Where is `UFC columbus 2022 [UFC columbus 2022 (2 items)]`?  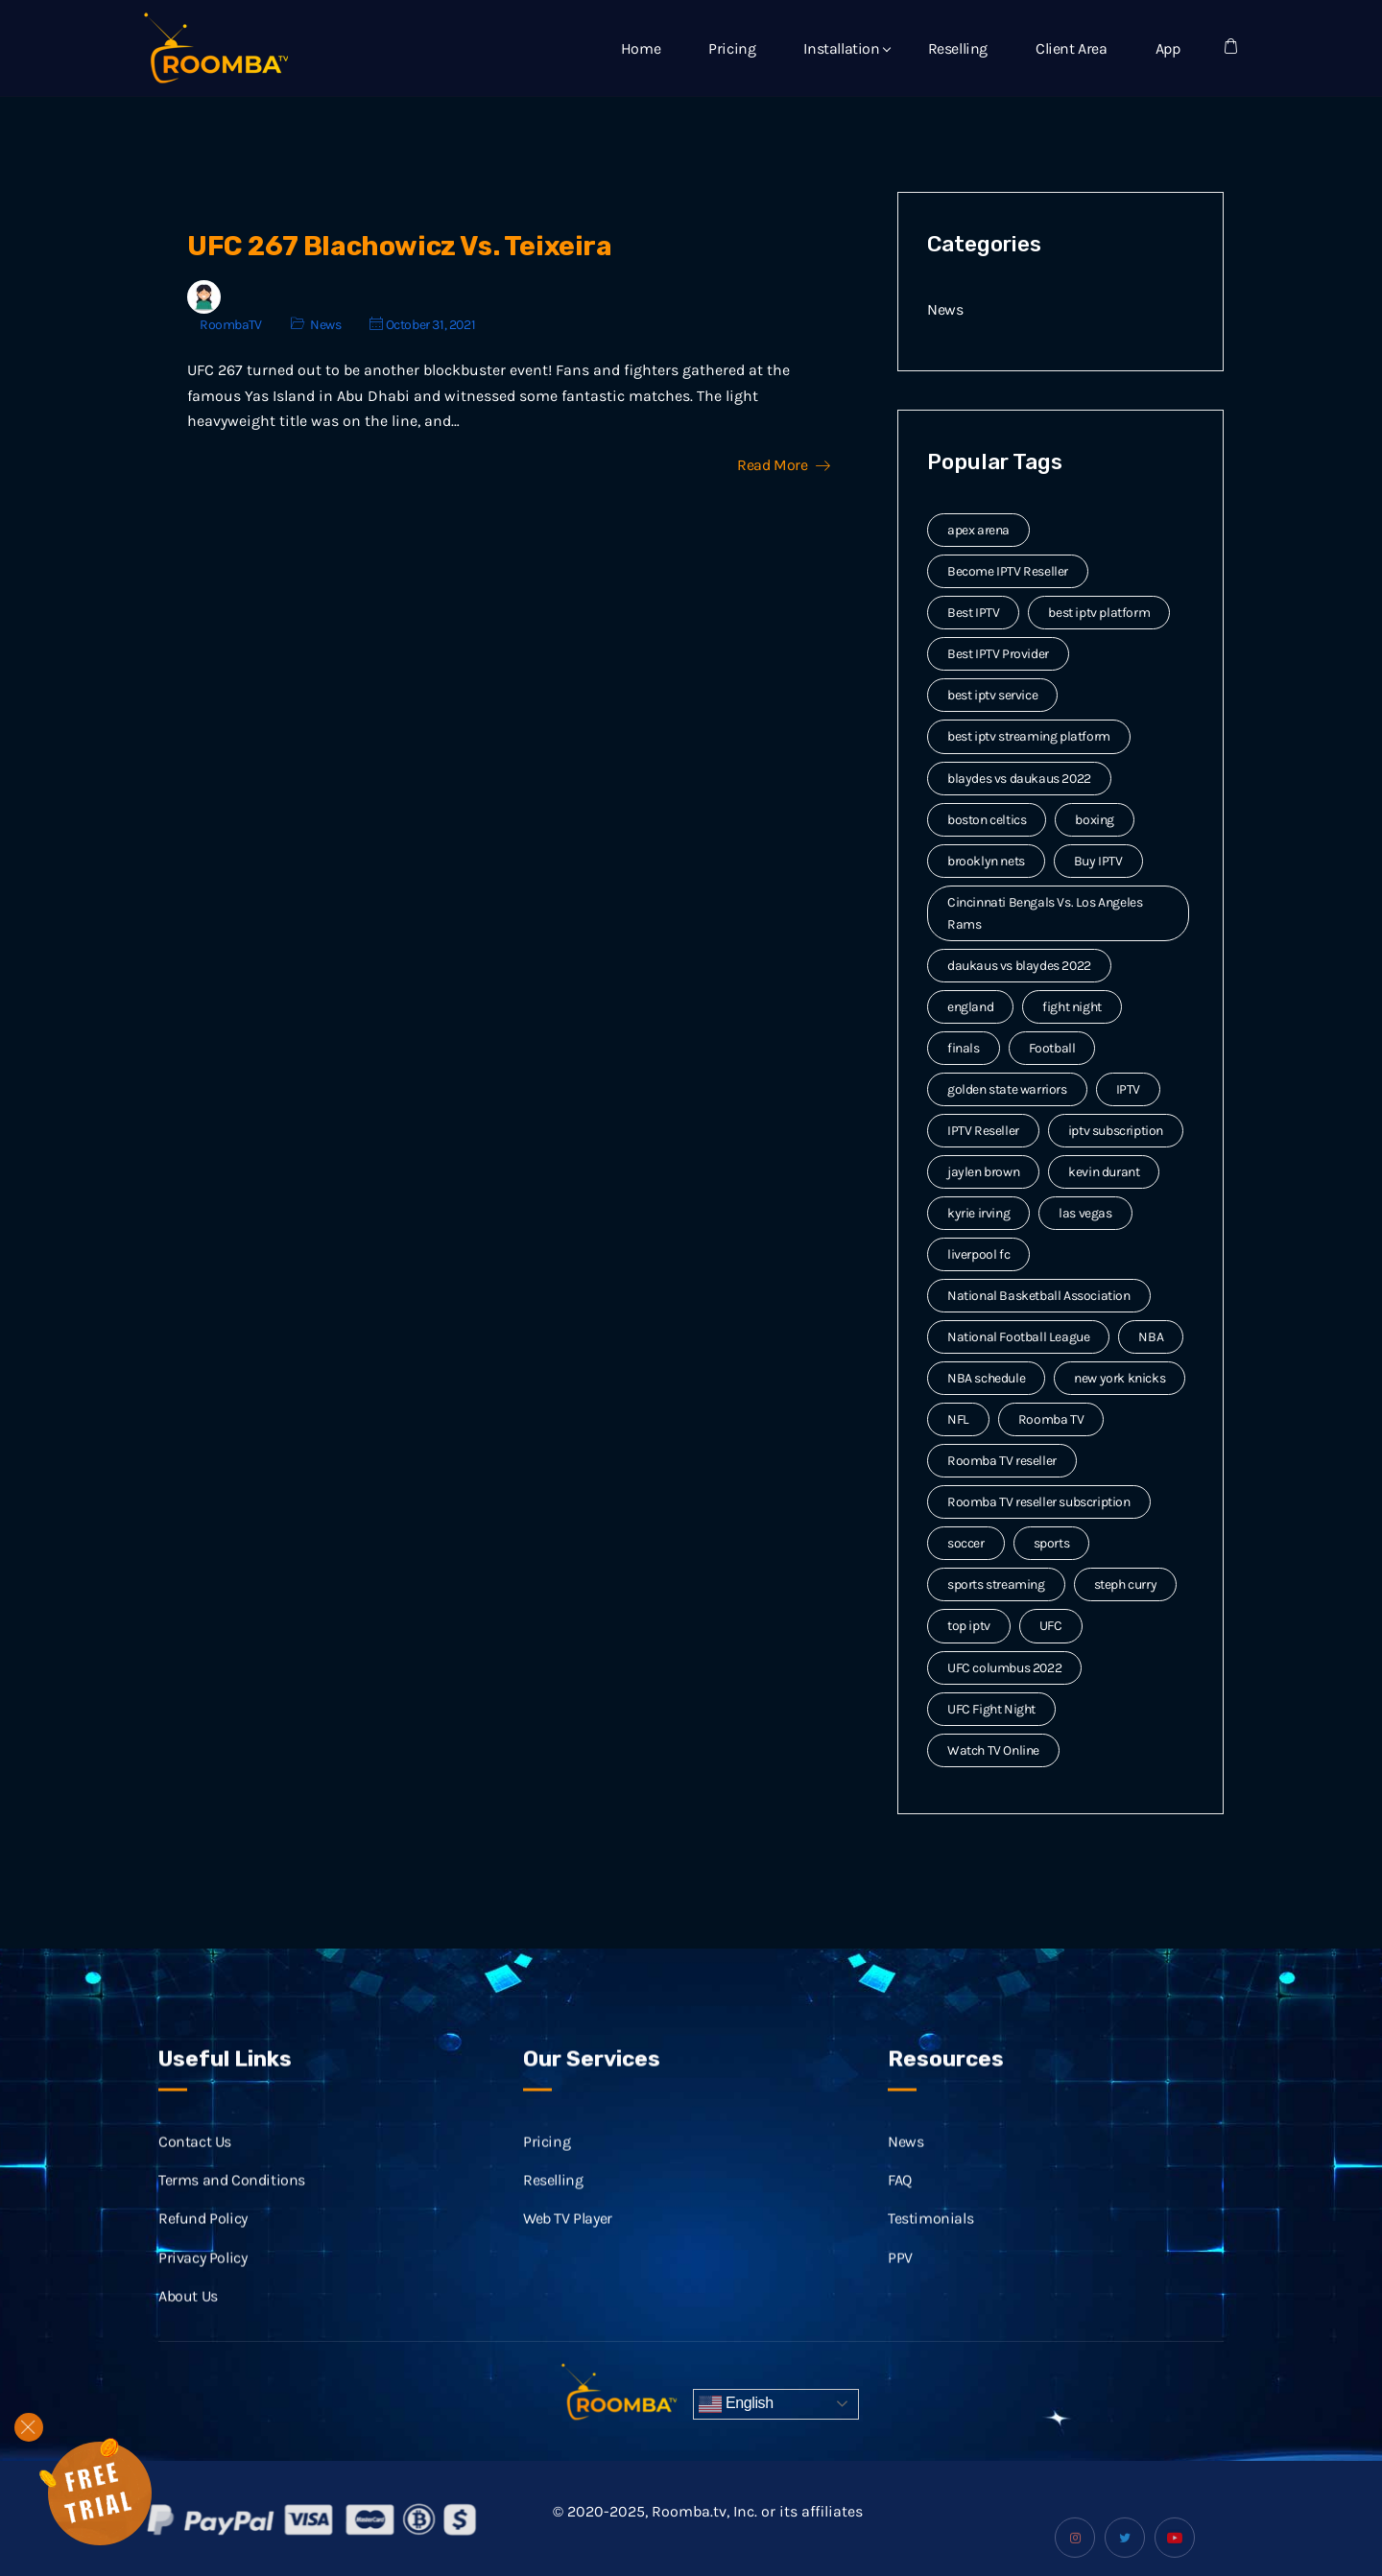 UFC columbus 2022 [UFC columbus 2022 (2 items)] is located at coordinates (1004, 1668).